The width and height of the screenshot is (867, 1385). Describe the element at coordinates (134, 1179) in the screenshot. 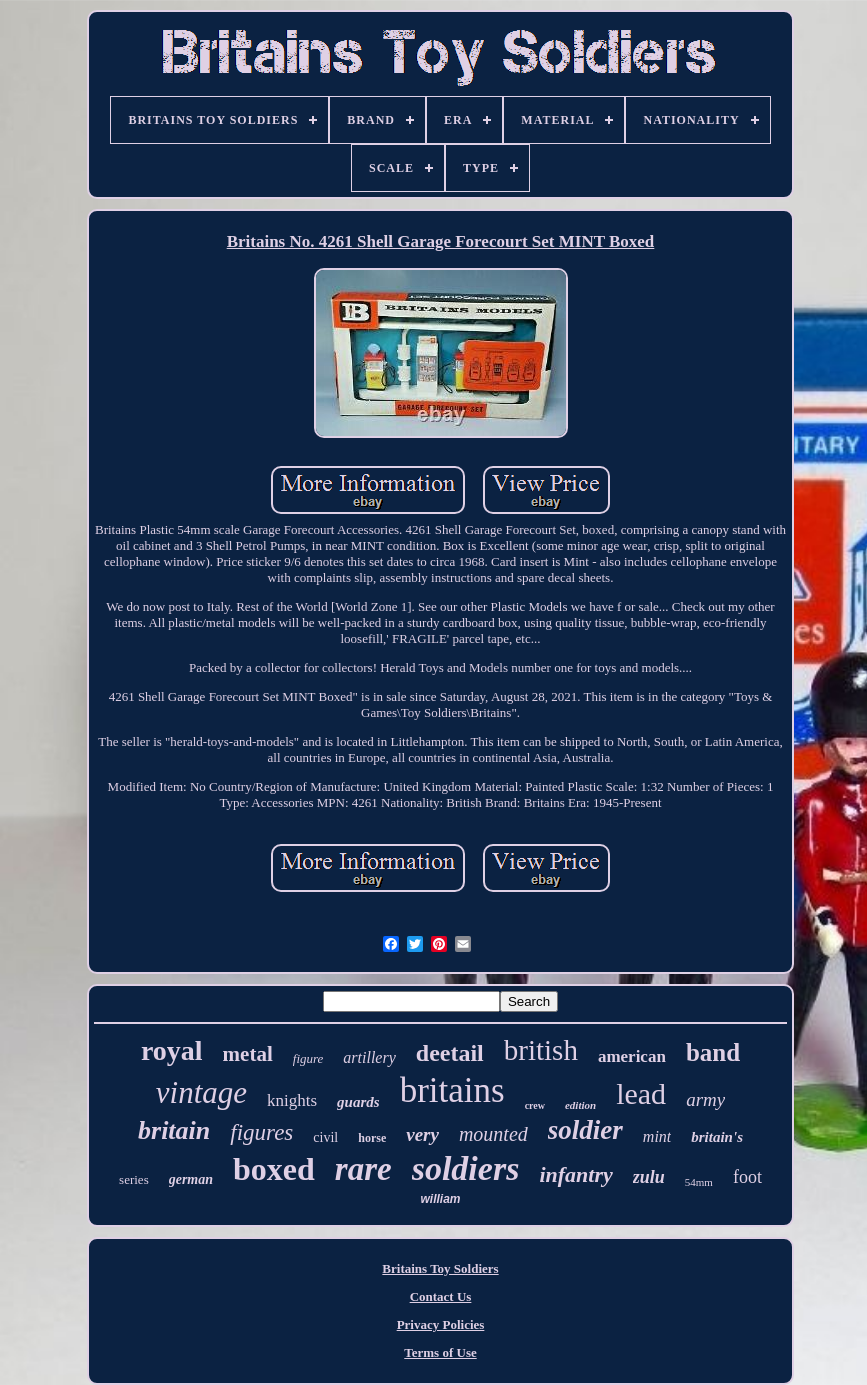

I see `series` at that location.